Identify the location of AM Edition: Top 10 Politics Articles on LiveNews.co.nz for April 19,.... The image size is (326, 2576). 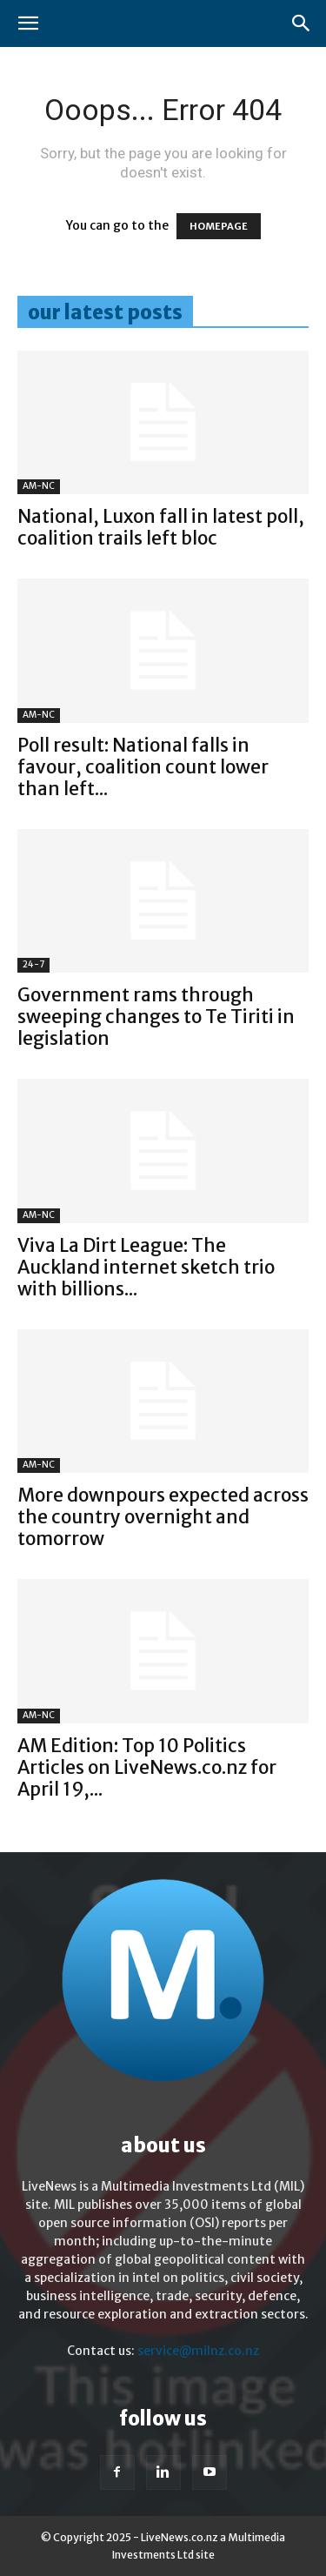
(146, 1767).